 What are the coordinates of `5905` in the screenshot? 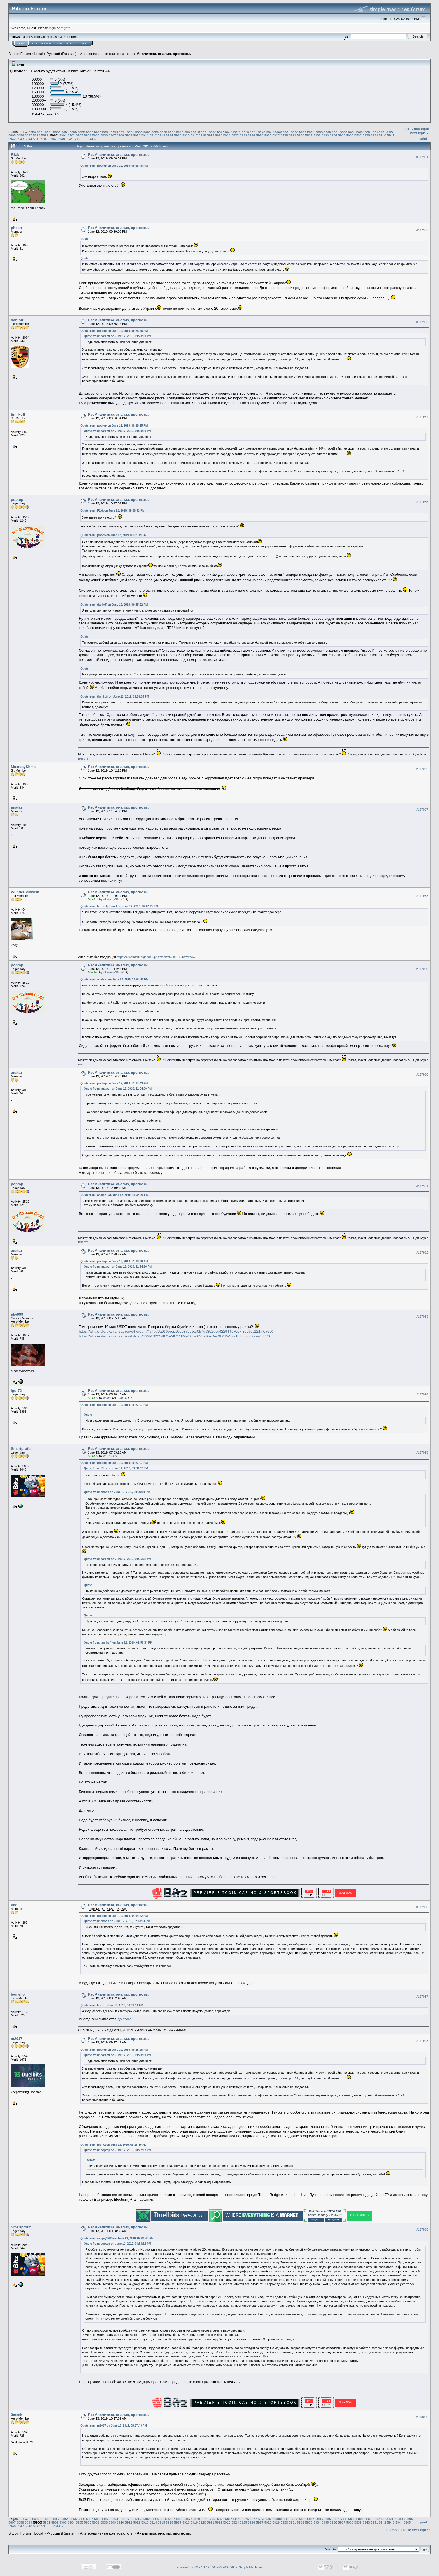 It's located at (95, 135).